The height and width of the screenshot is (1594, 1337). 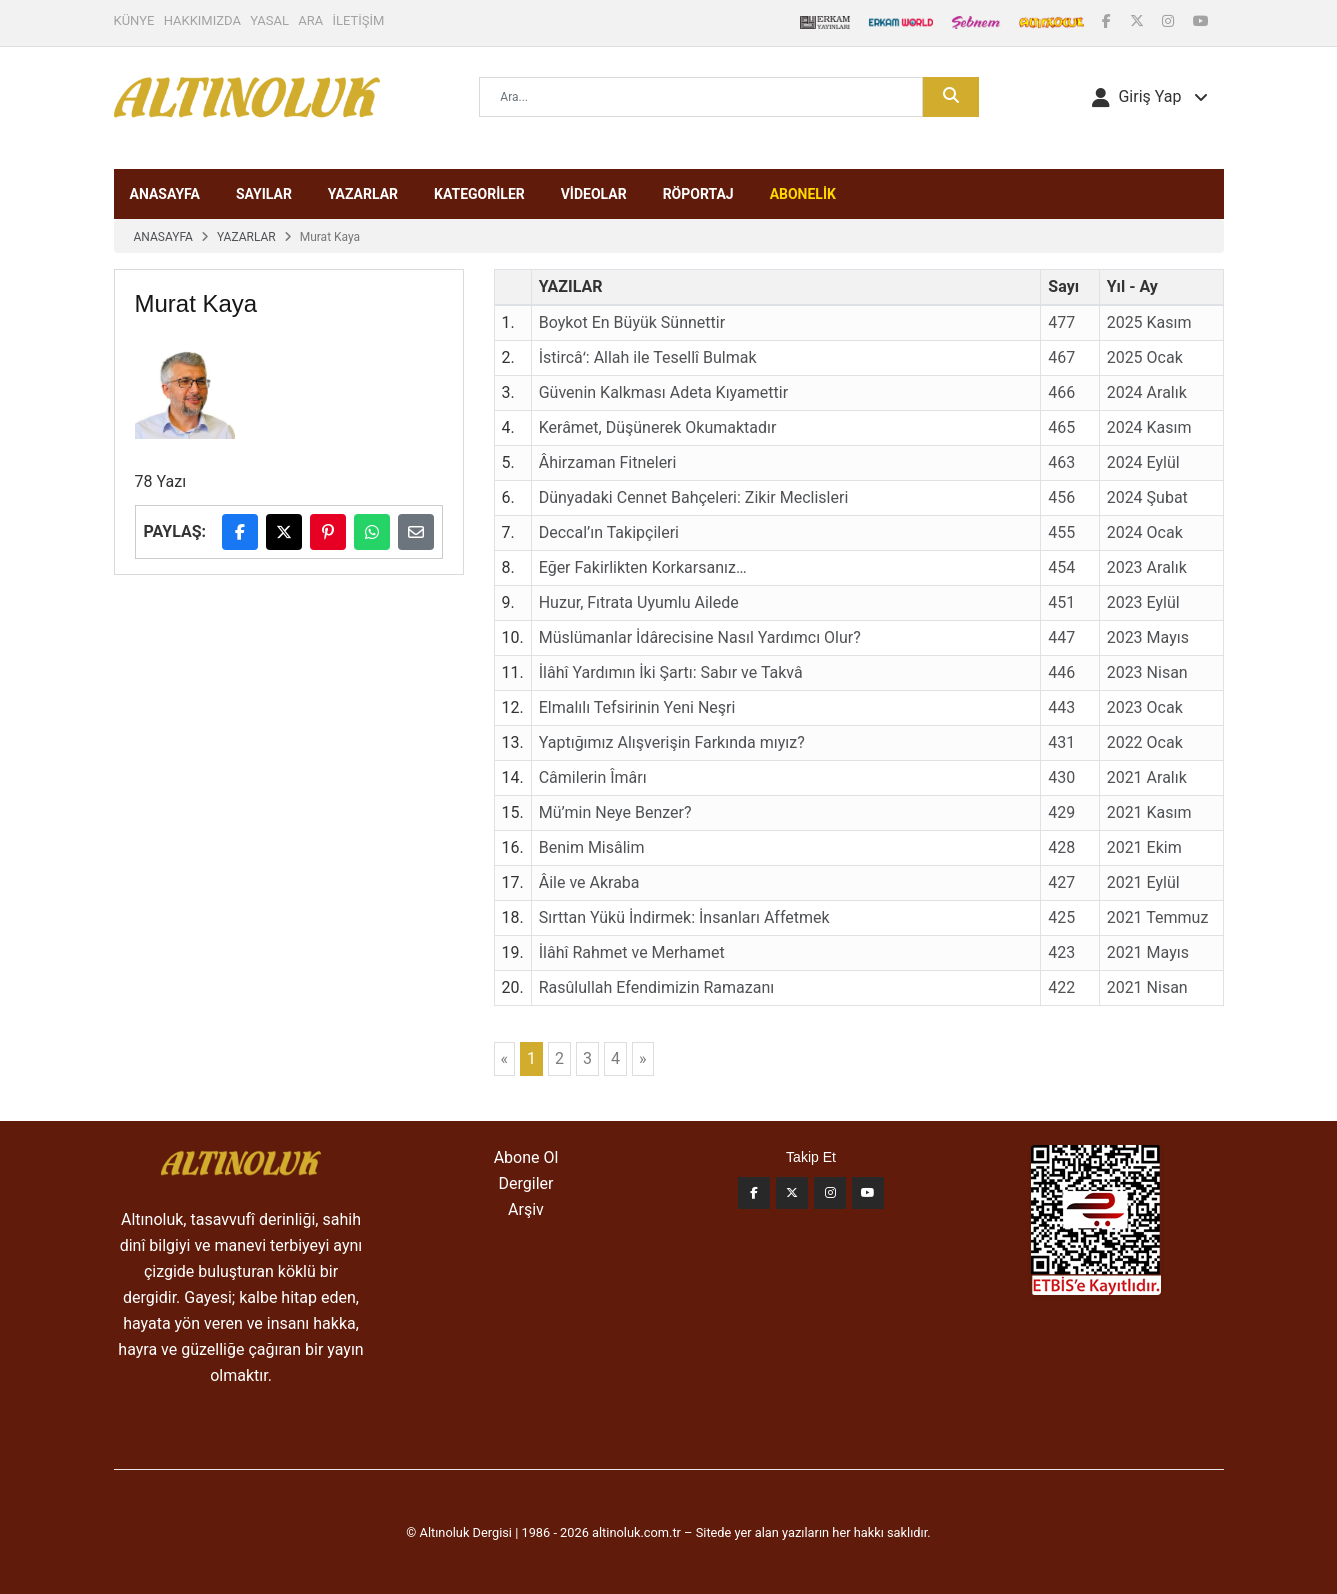 I want to click on 431, so click(x=1061, y=742).